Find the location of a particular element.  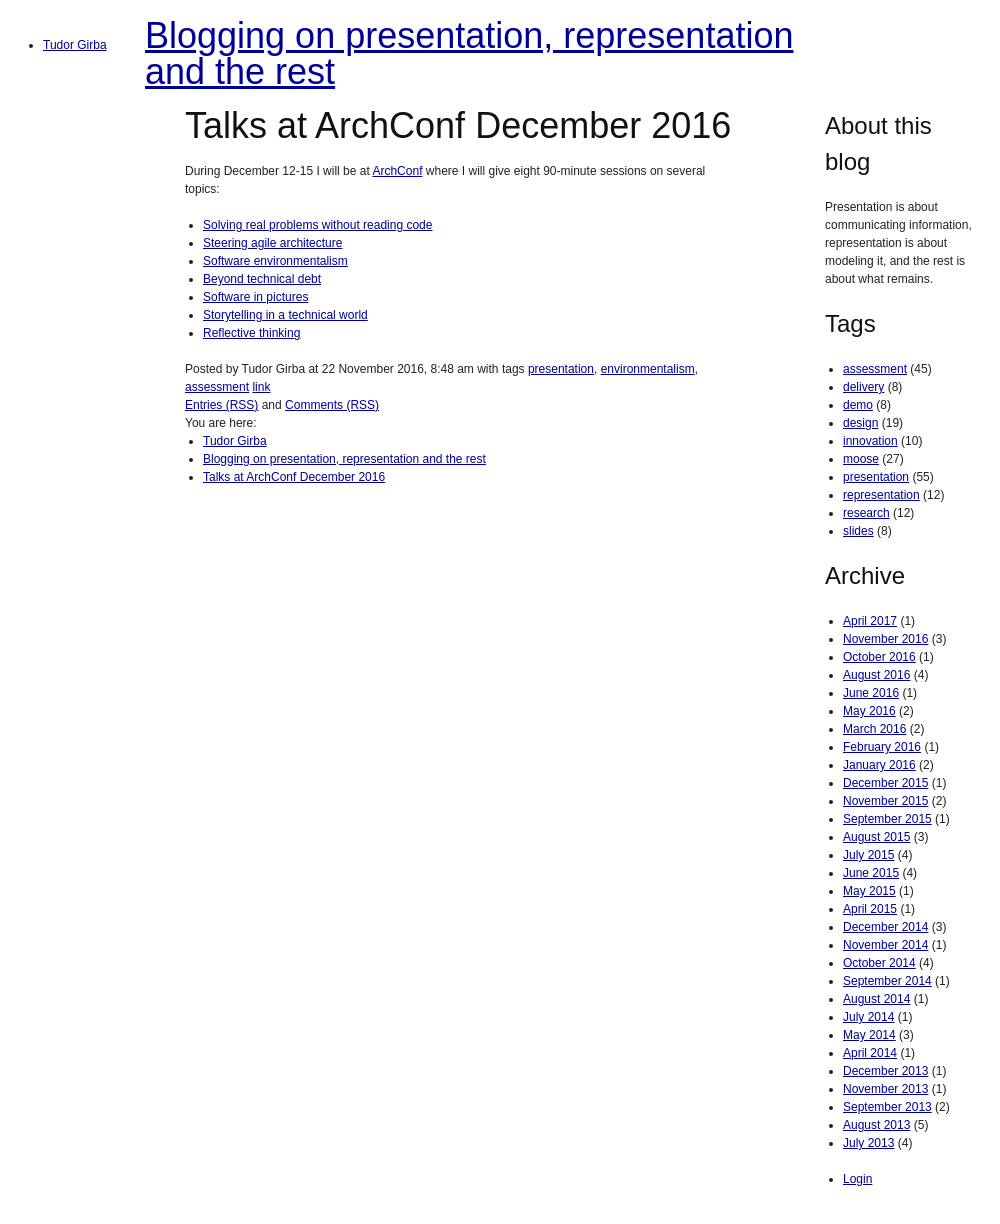

ArchConf is located at coordinates (397, 171).